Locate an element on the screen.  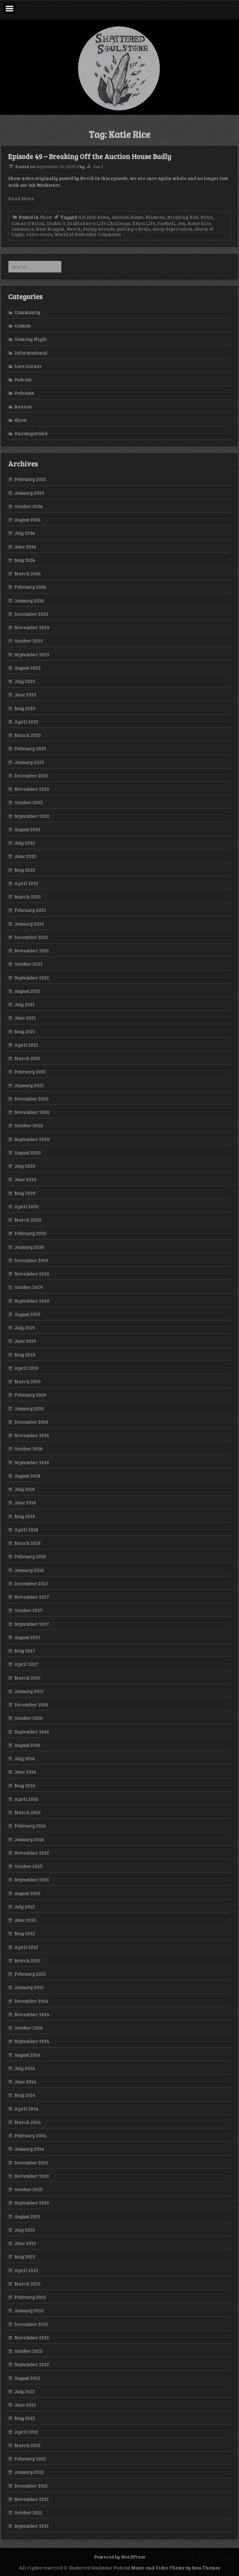
Breaking Bad is located at coordinates (182, 217).